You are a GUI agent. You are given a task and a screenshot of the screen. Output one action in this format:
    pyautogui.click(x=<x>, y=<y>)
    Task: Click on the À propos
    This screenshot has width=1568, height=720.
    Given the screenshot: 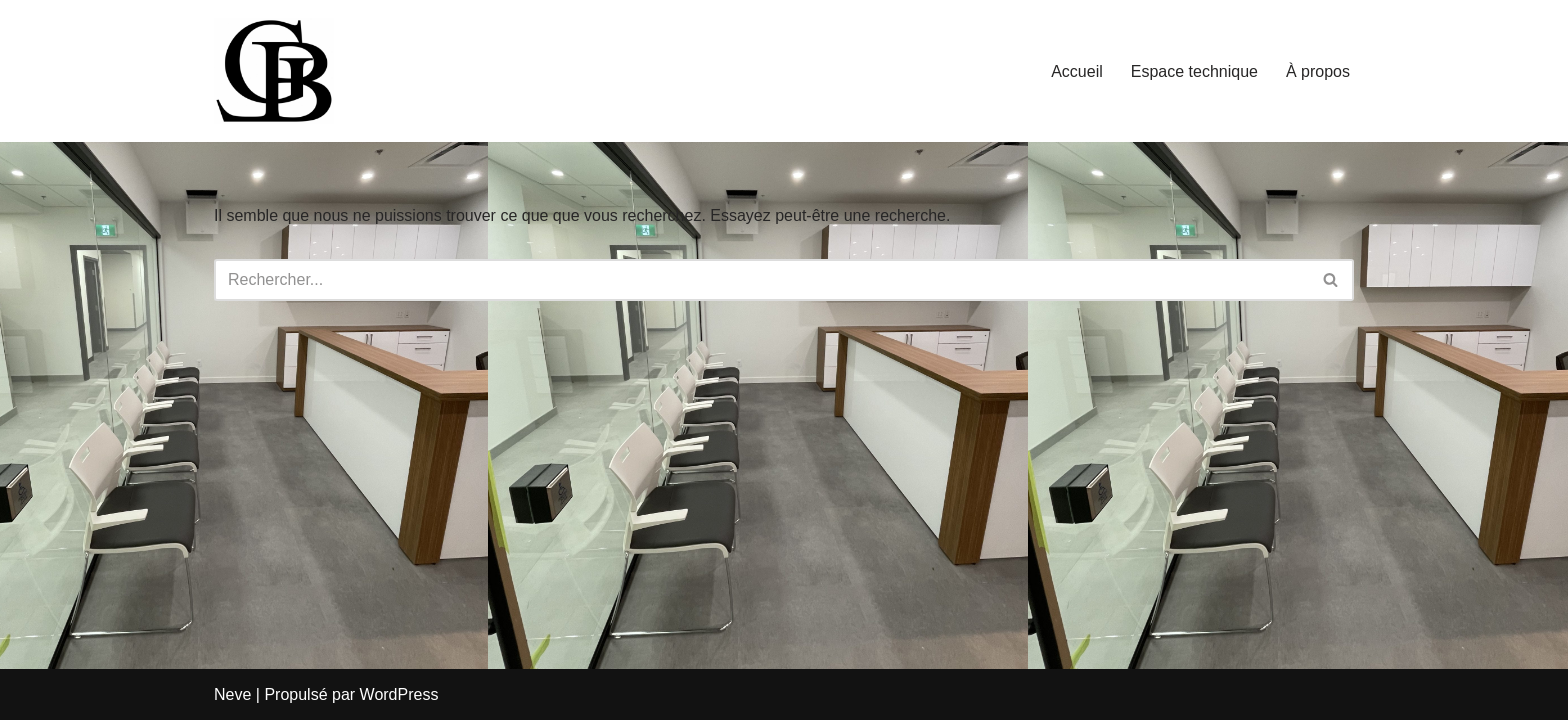 What is the action you would take?
    pyautogui.click(x=1318, y=71)
    